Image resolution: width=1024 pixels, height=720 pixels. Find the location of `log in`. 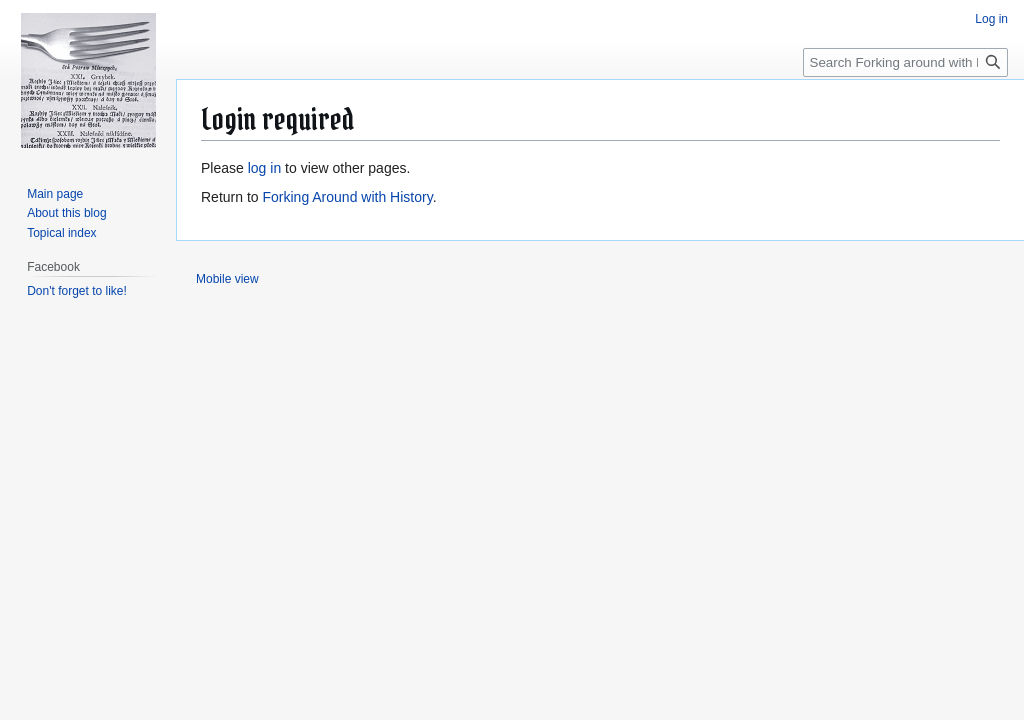

log in is located at coordinates (264, 168).